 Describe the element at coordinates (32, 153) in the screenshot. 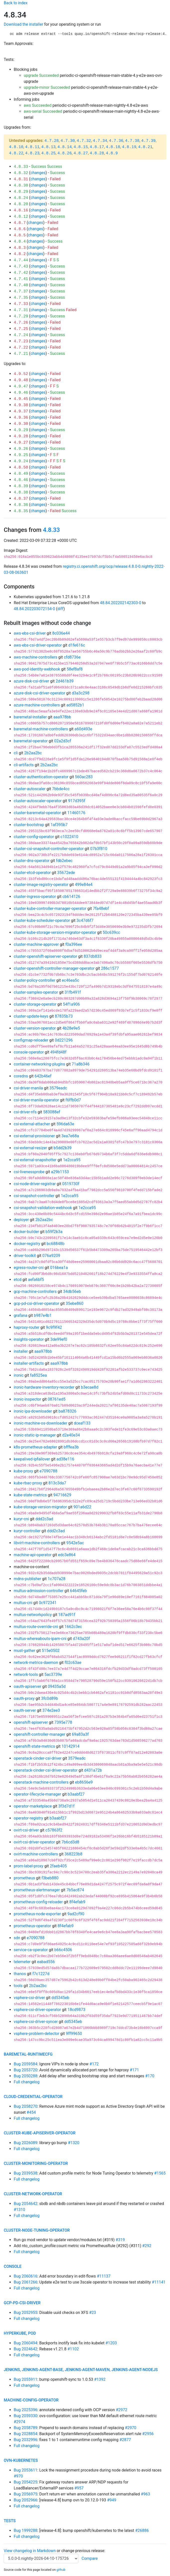

I see `4.8.23` at that location.